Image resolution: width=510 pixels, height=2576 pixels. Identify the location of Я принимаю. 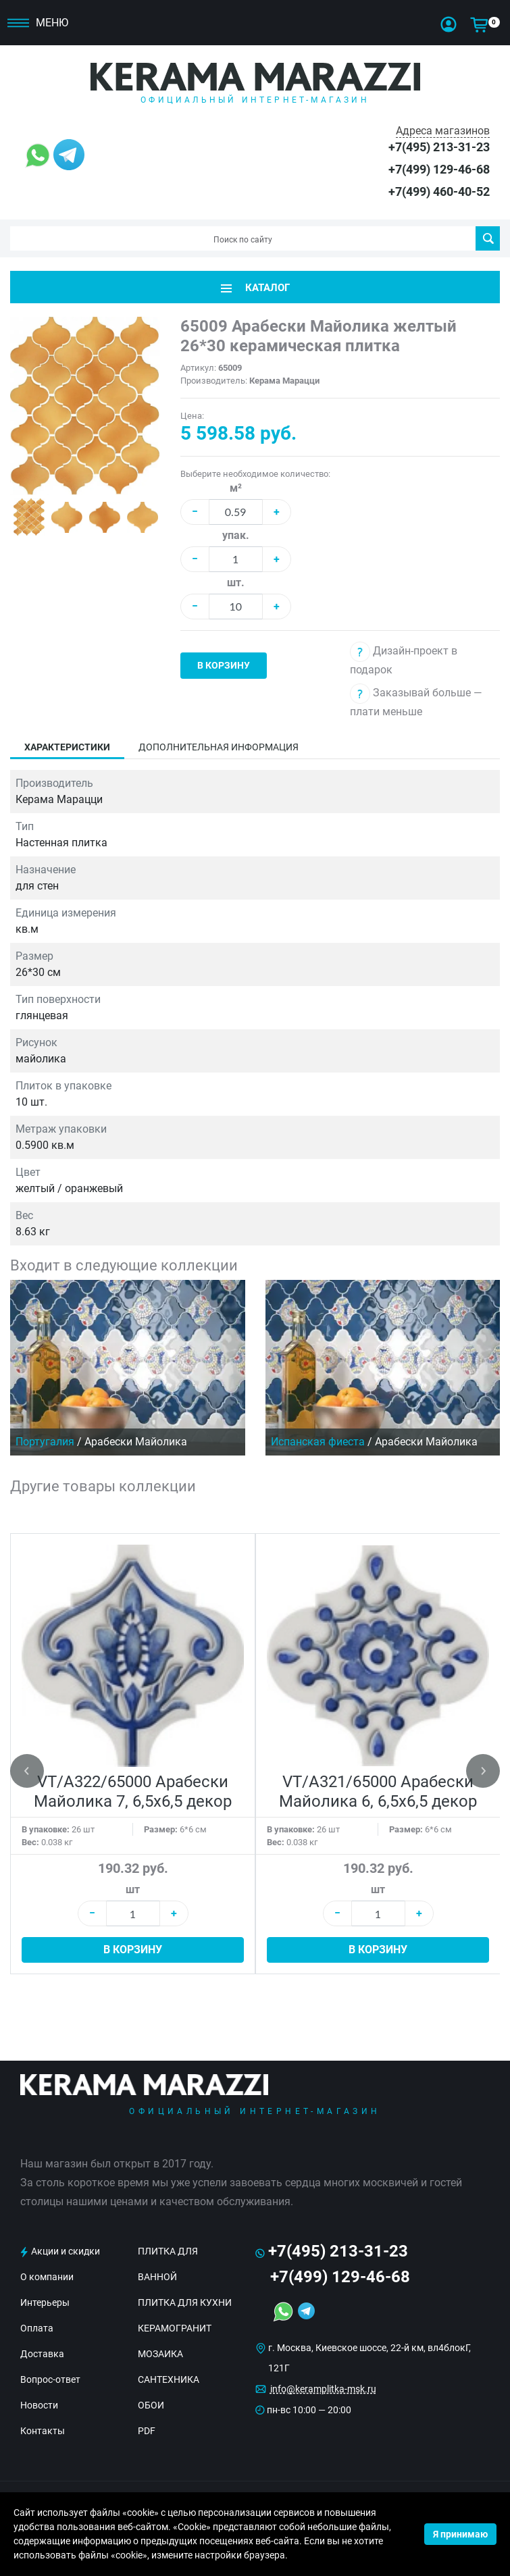
(460, 2534).